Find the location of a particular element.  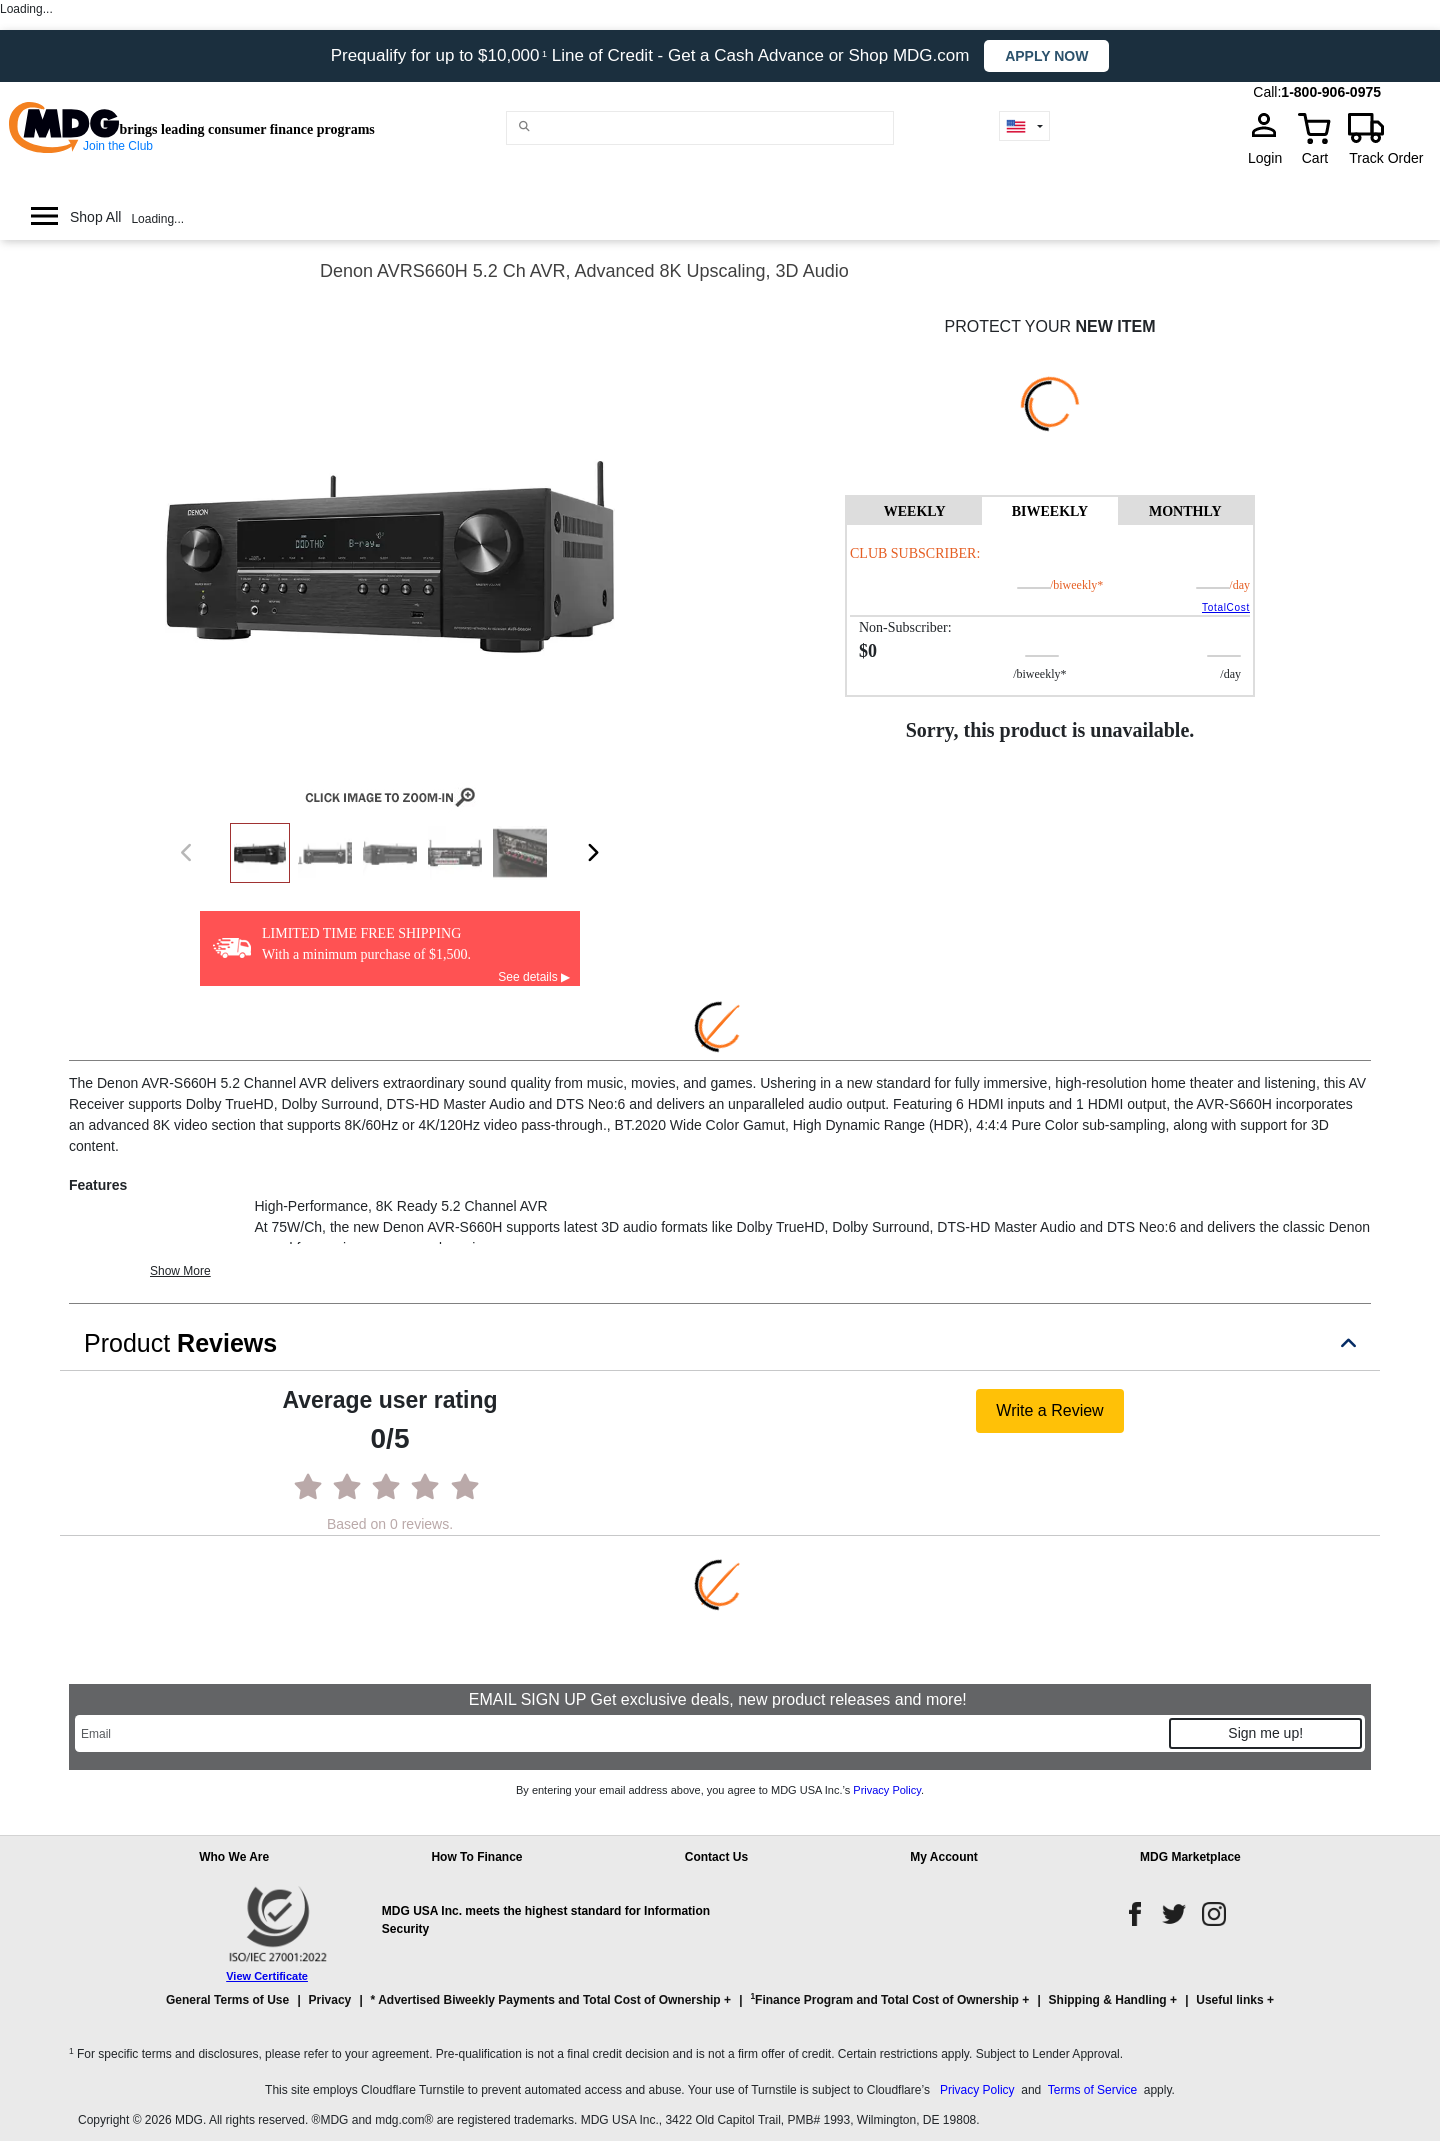

Call: is located at coordinates (1267, 92).